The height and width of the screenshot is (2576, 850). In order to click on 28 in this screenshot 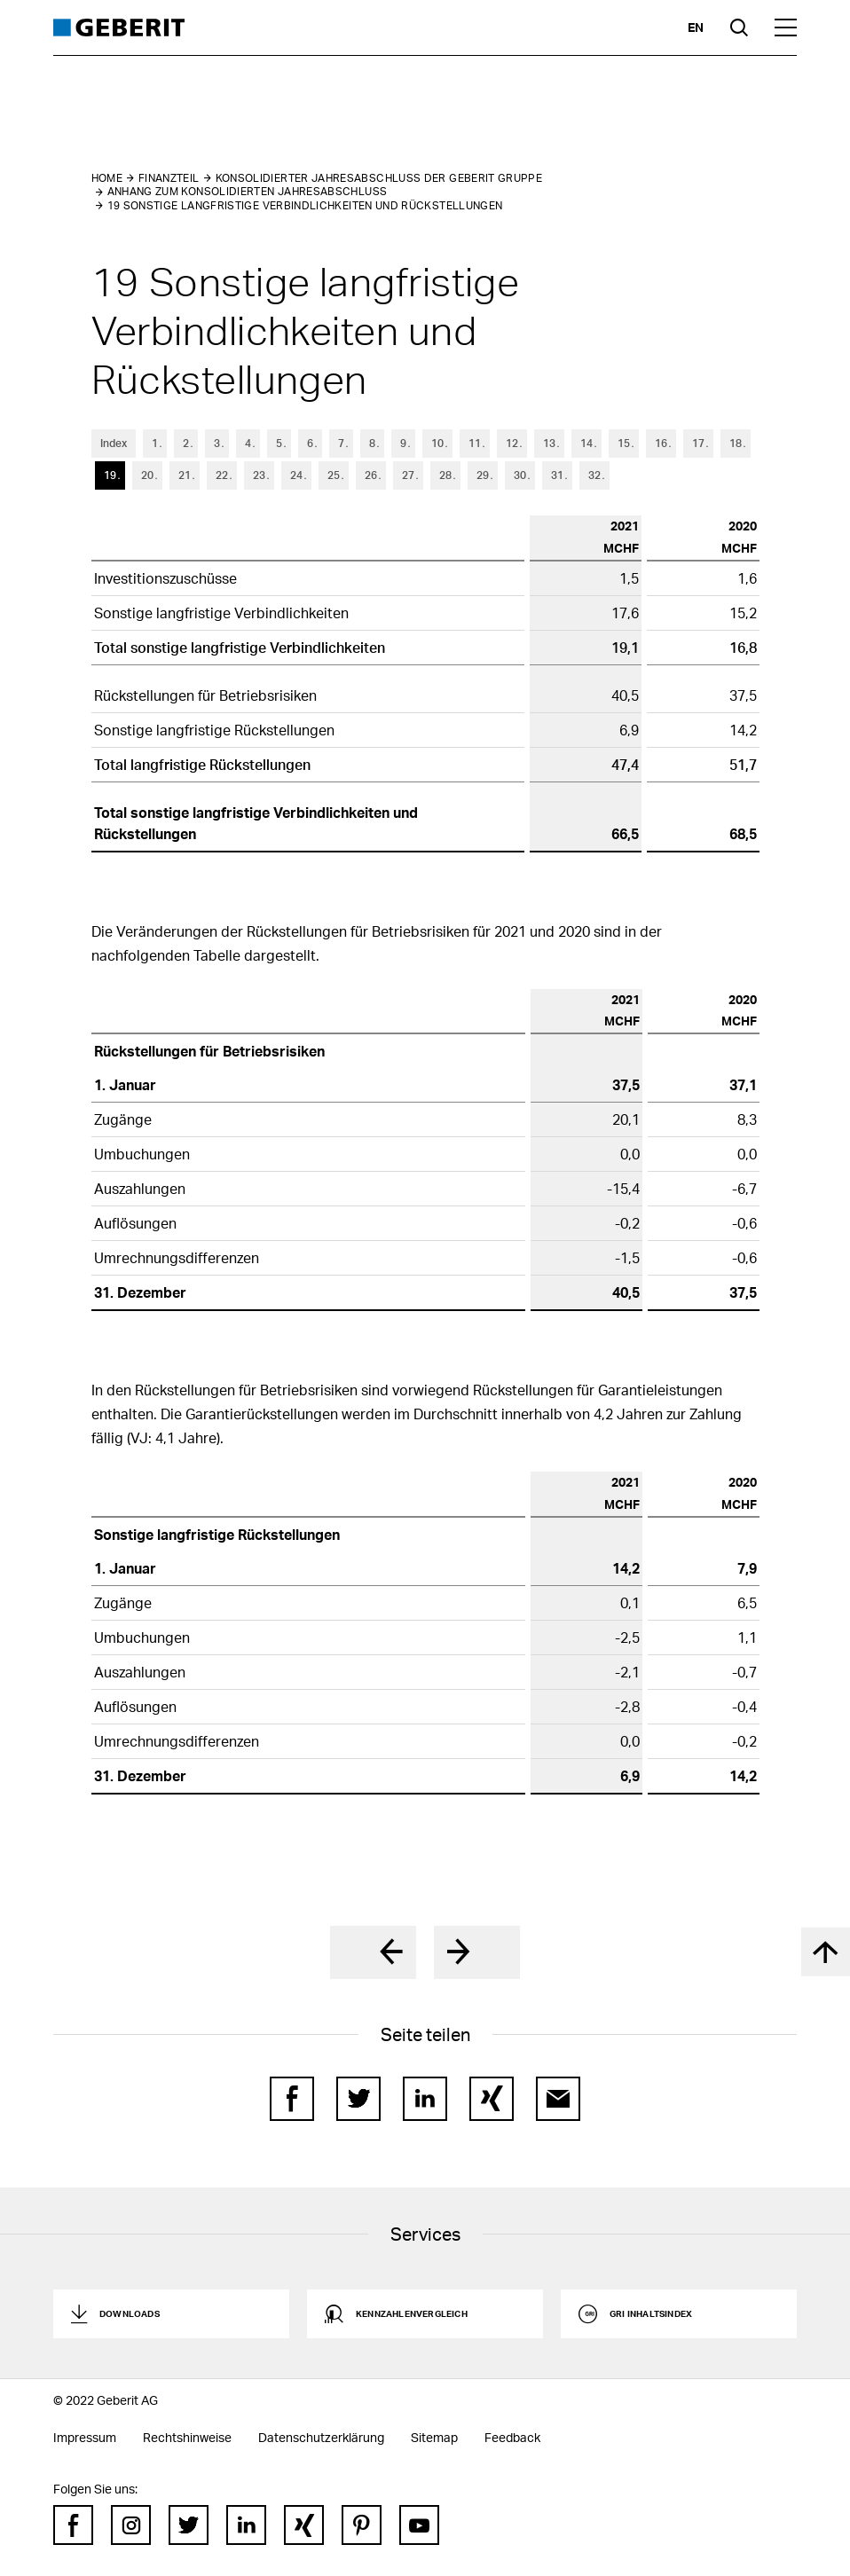, I will do `click(445, 475)`.